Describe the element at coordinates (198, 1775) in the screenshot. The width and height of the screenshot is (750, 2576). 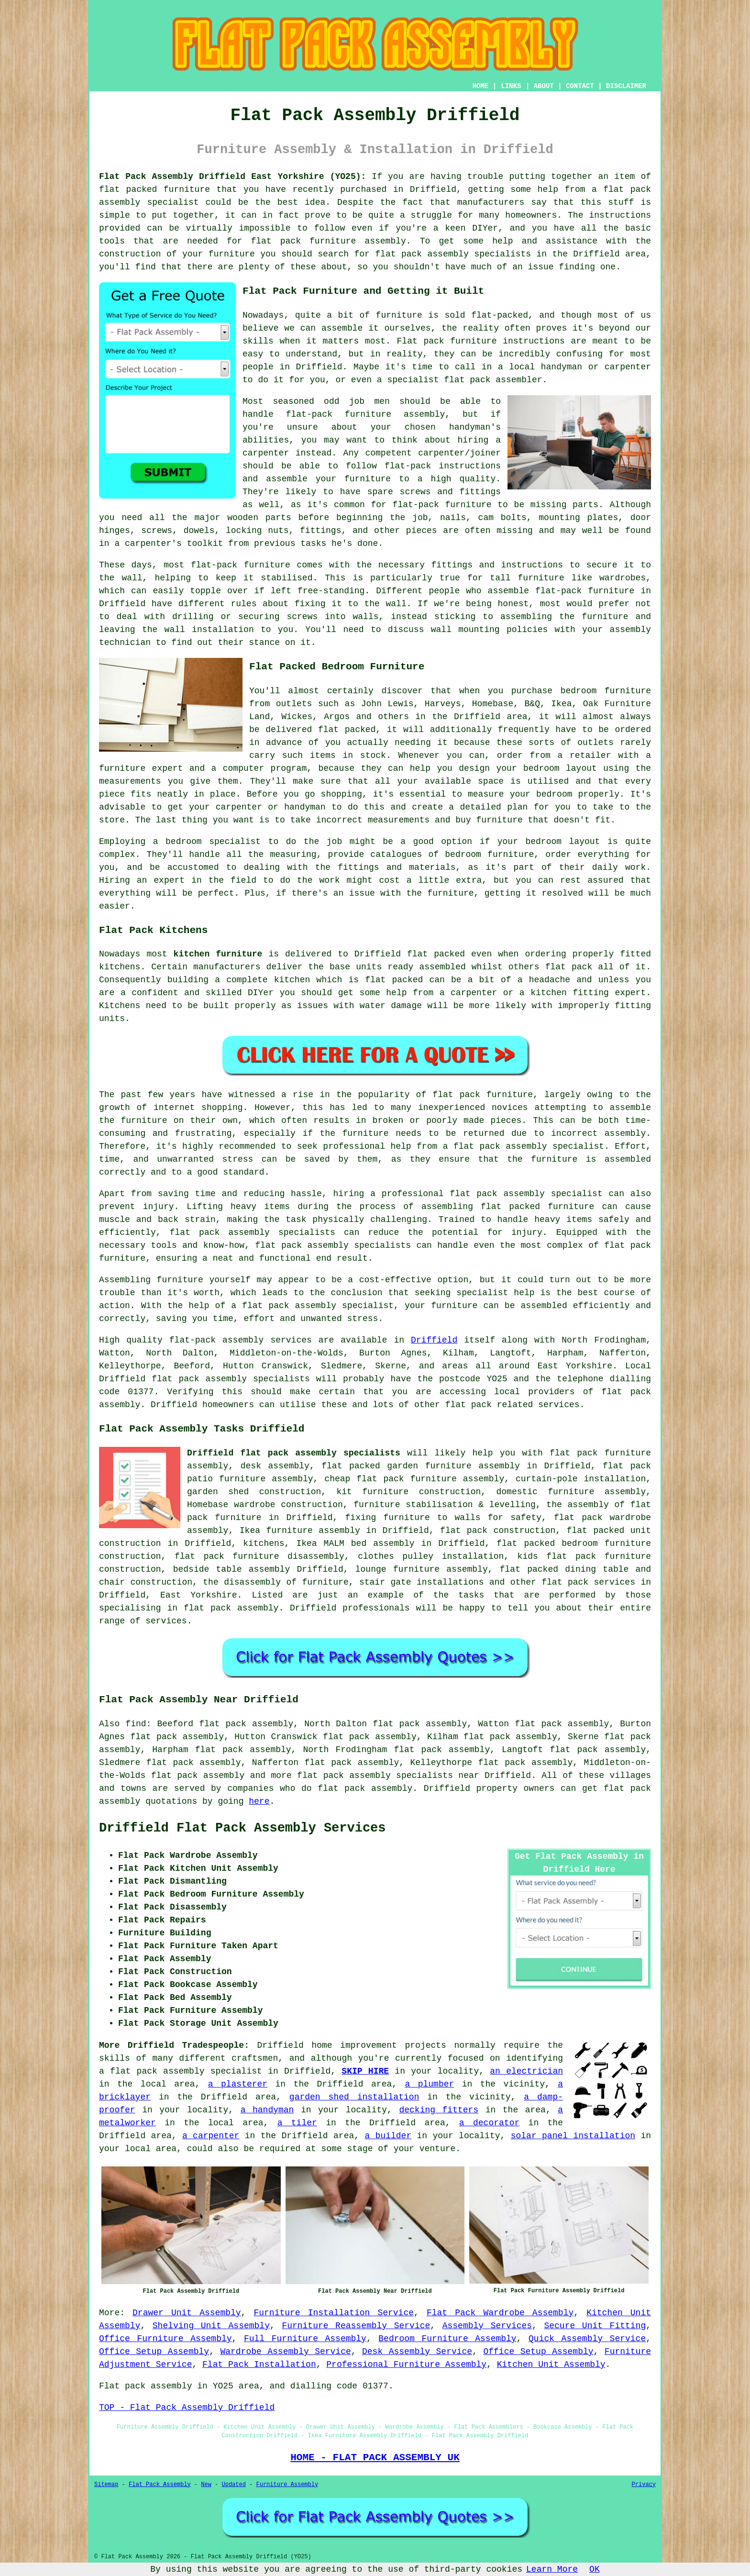
I see `flat pack assembly` at that location.